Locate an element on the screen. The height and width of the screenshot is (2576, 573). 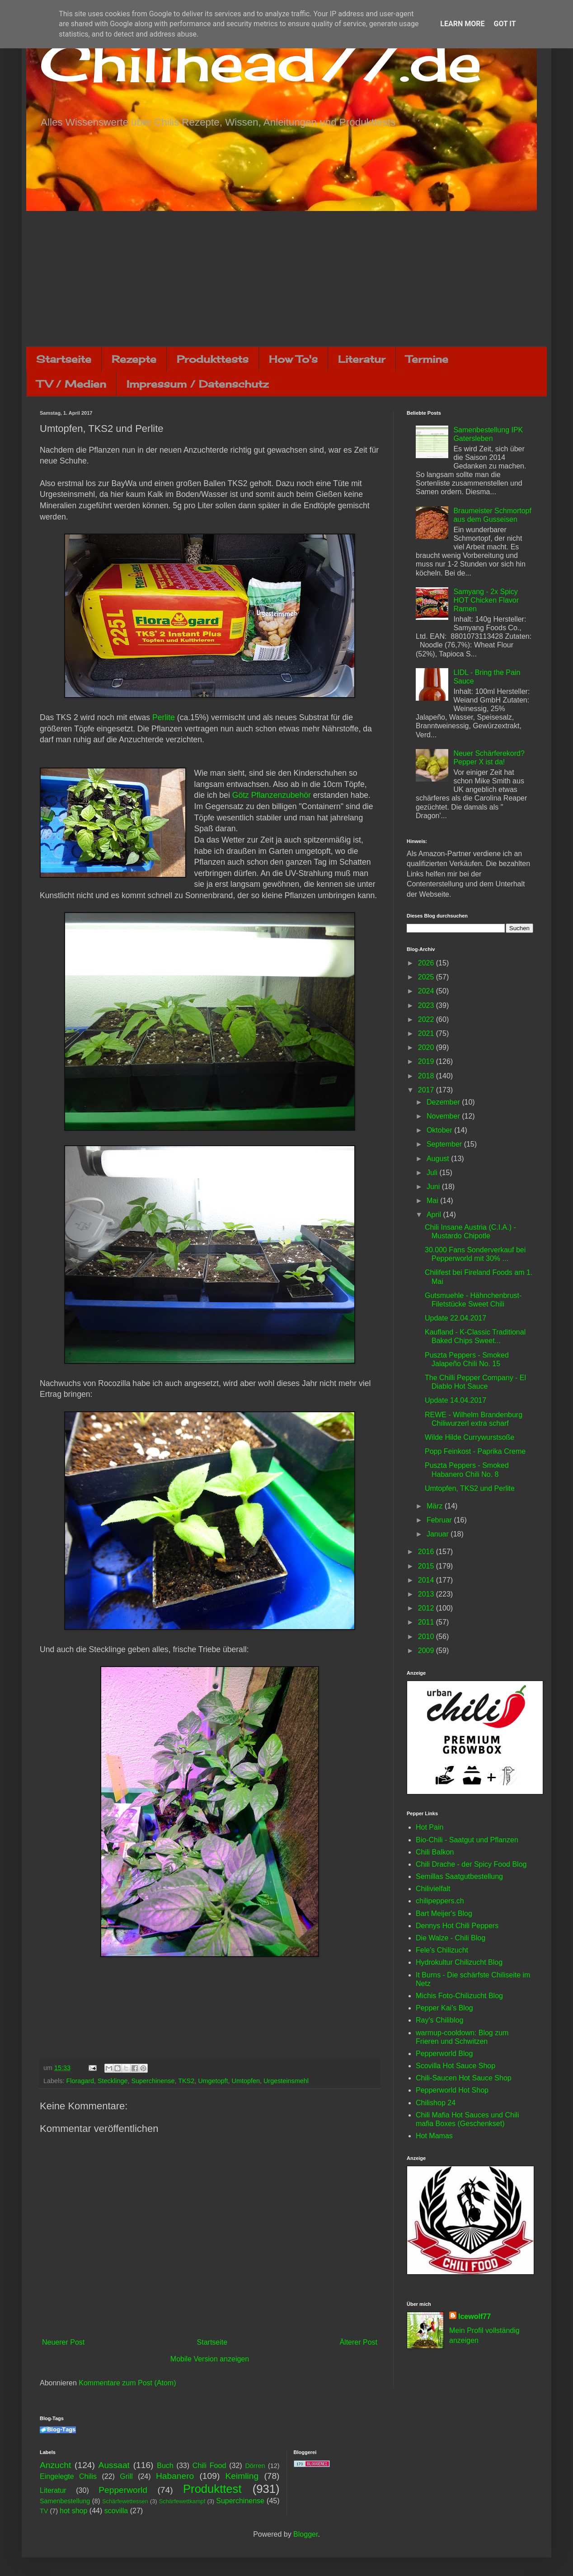
Bart Meijer's Blog is located at coordinates (444, 1913).